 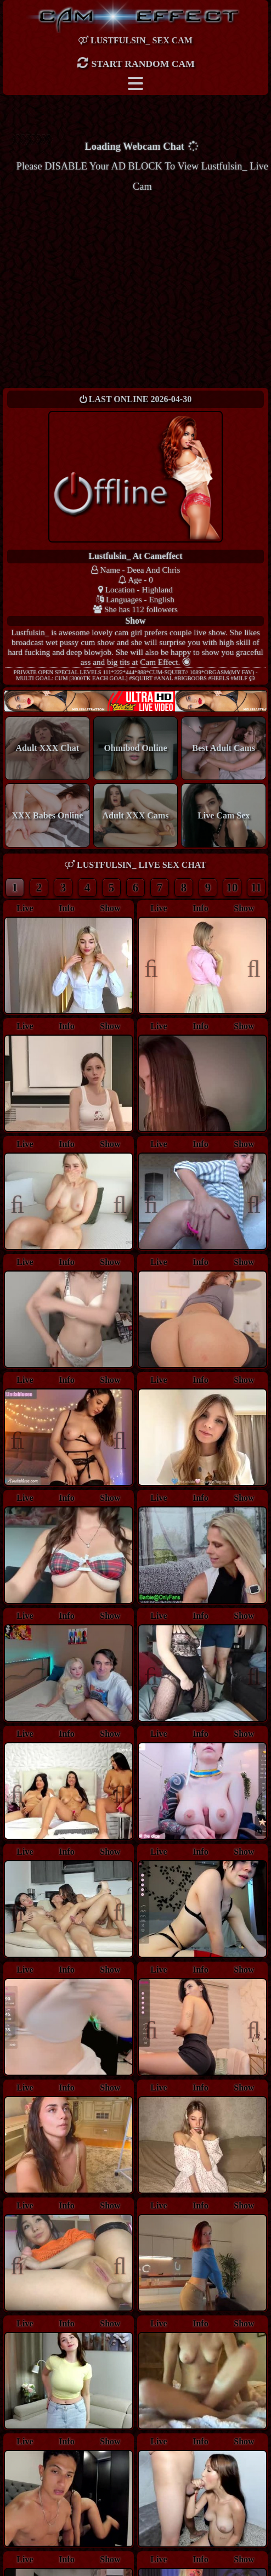 I want to click on 10, so click(x=232, y=887).